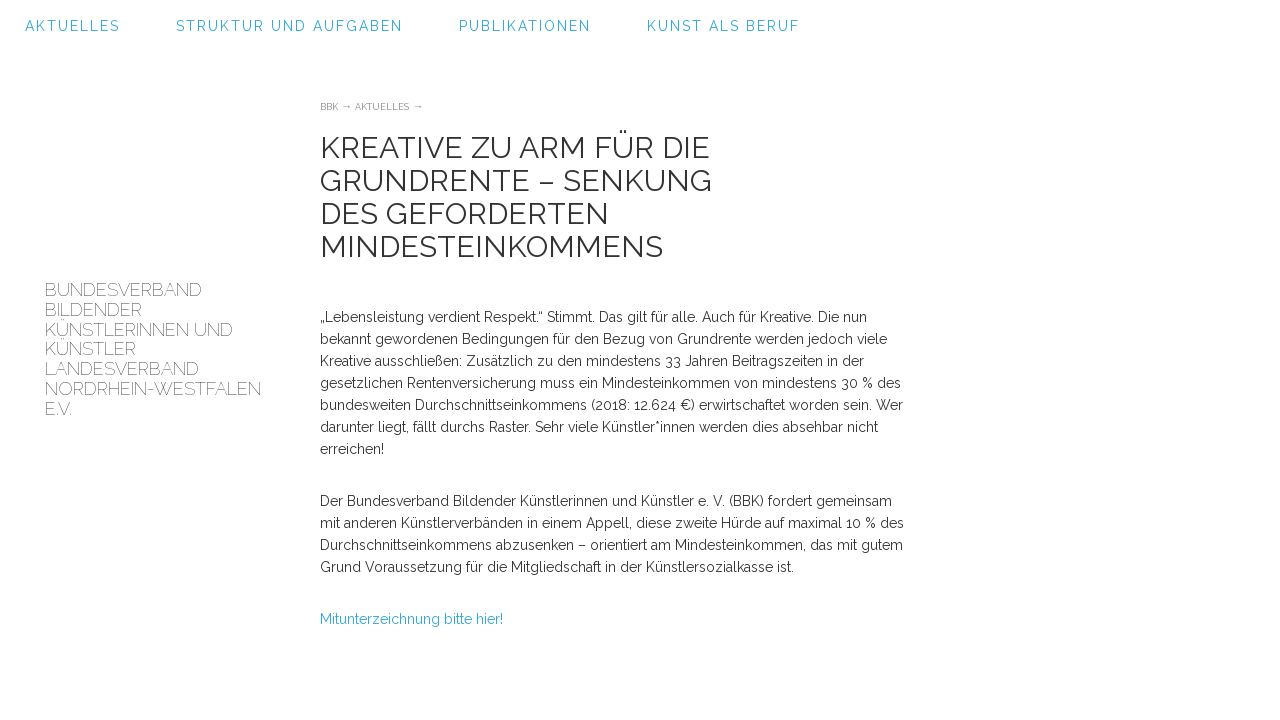 The height and width of the screenshot is (720, 1280). What do you see at coordinates (723, 26) in the screenshot?
I see `Kunst als Beruf` at bounding box center [723, 26].